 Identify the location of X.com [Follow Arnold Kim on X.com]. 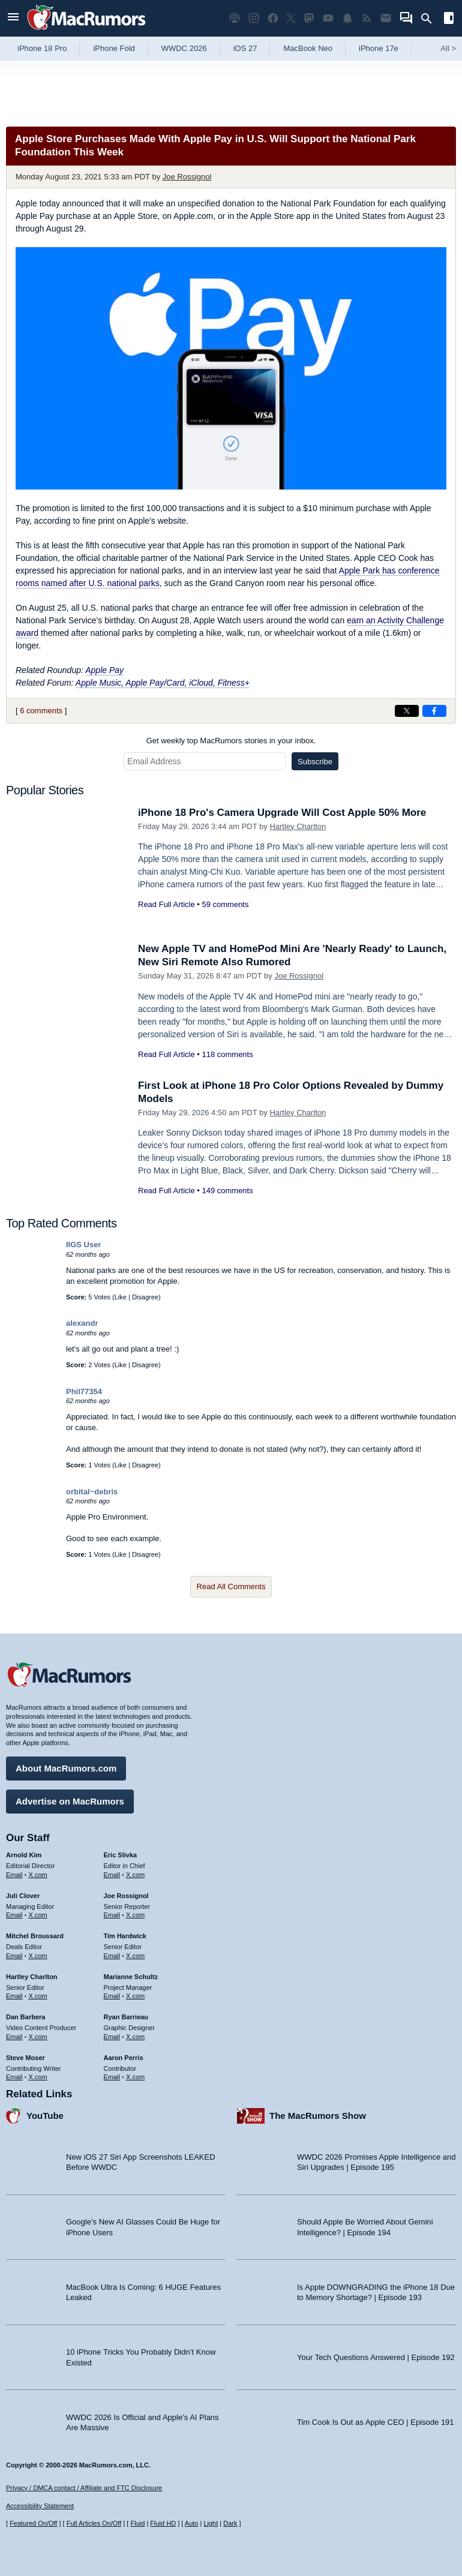
(38, 1874).